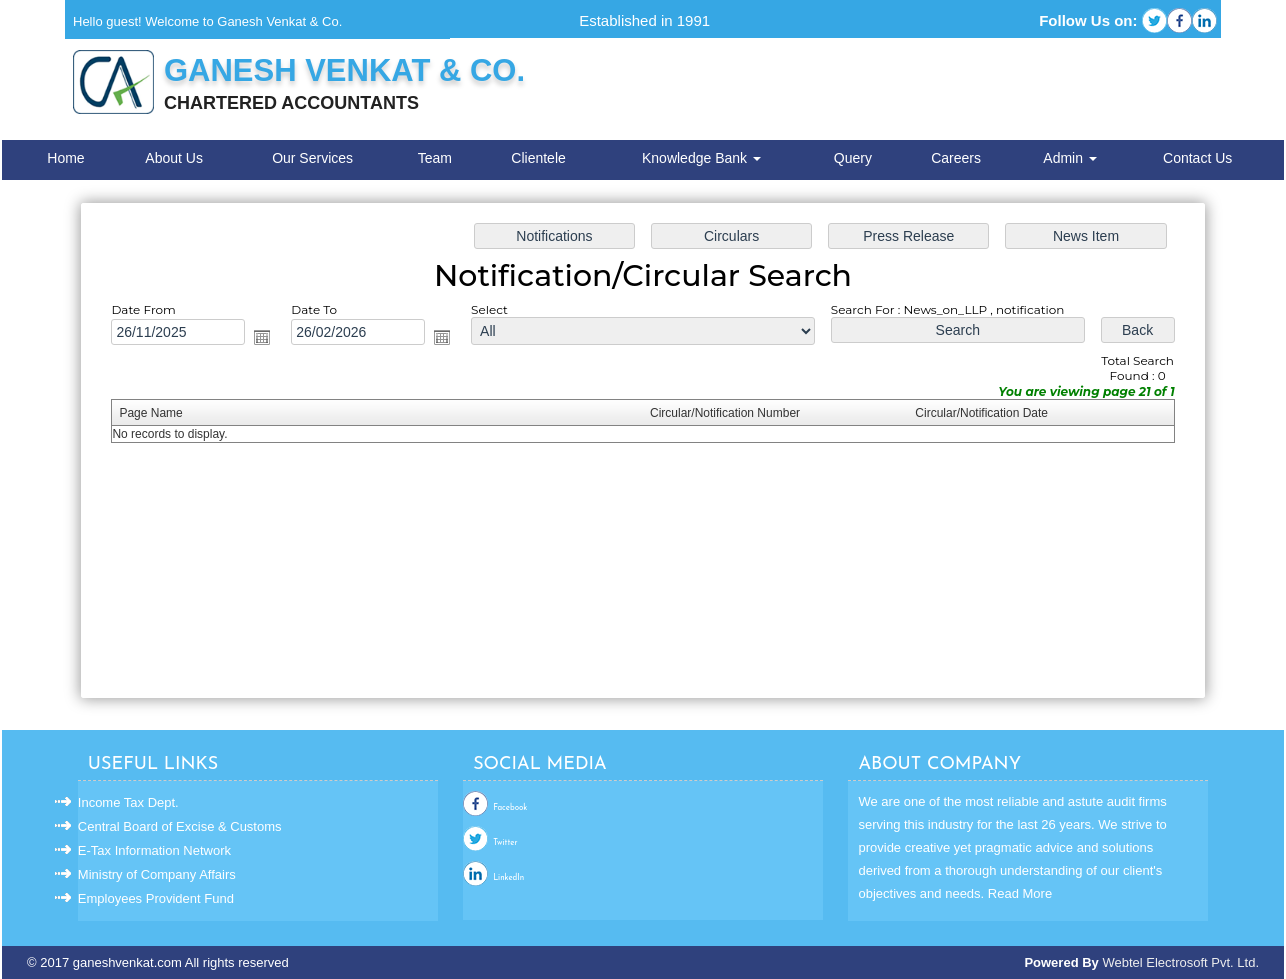  Describe the element at coordinates (435, 158) in the screenshot. I see `Team` at that location.